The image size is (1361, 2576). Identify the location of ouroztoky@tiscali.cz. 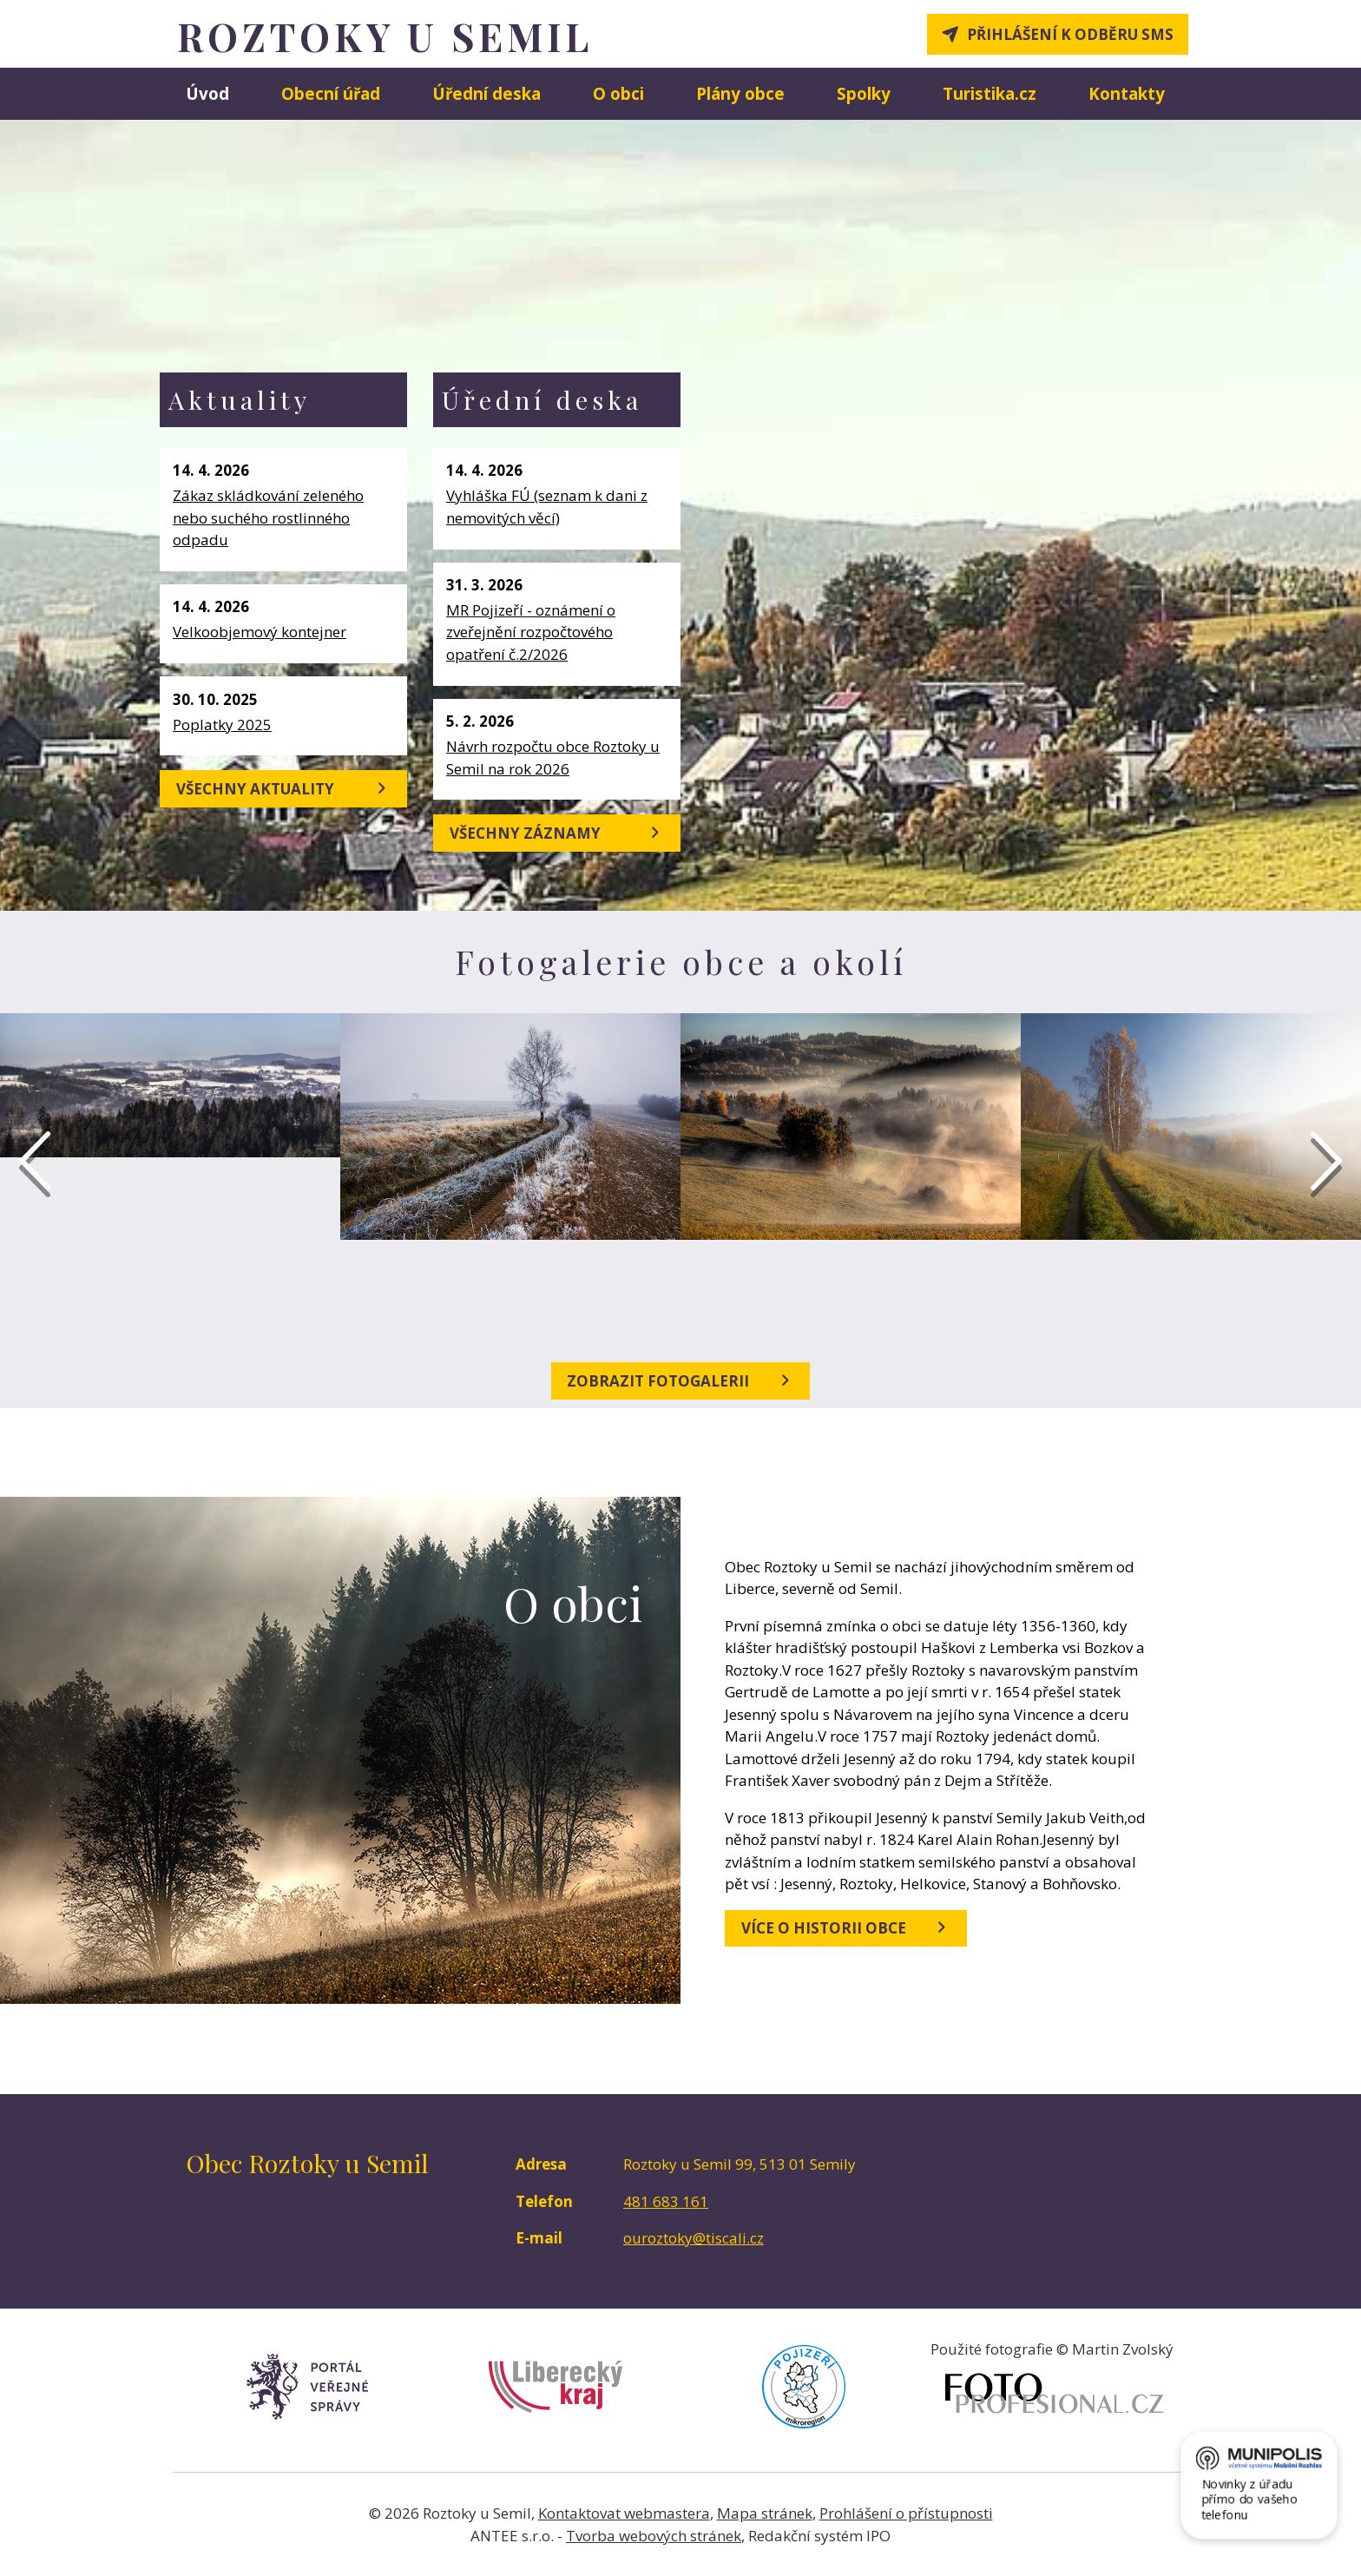
(693, 2238).